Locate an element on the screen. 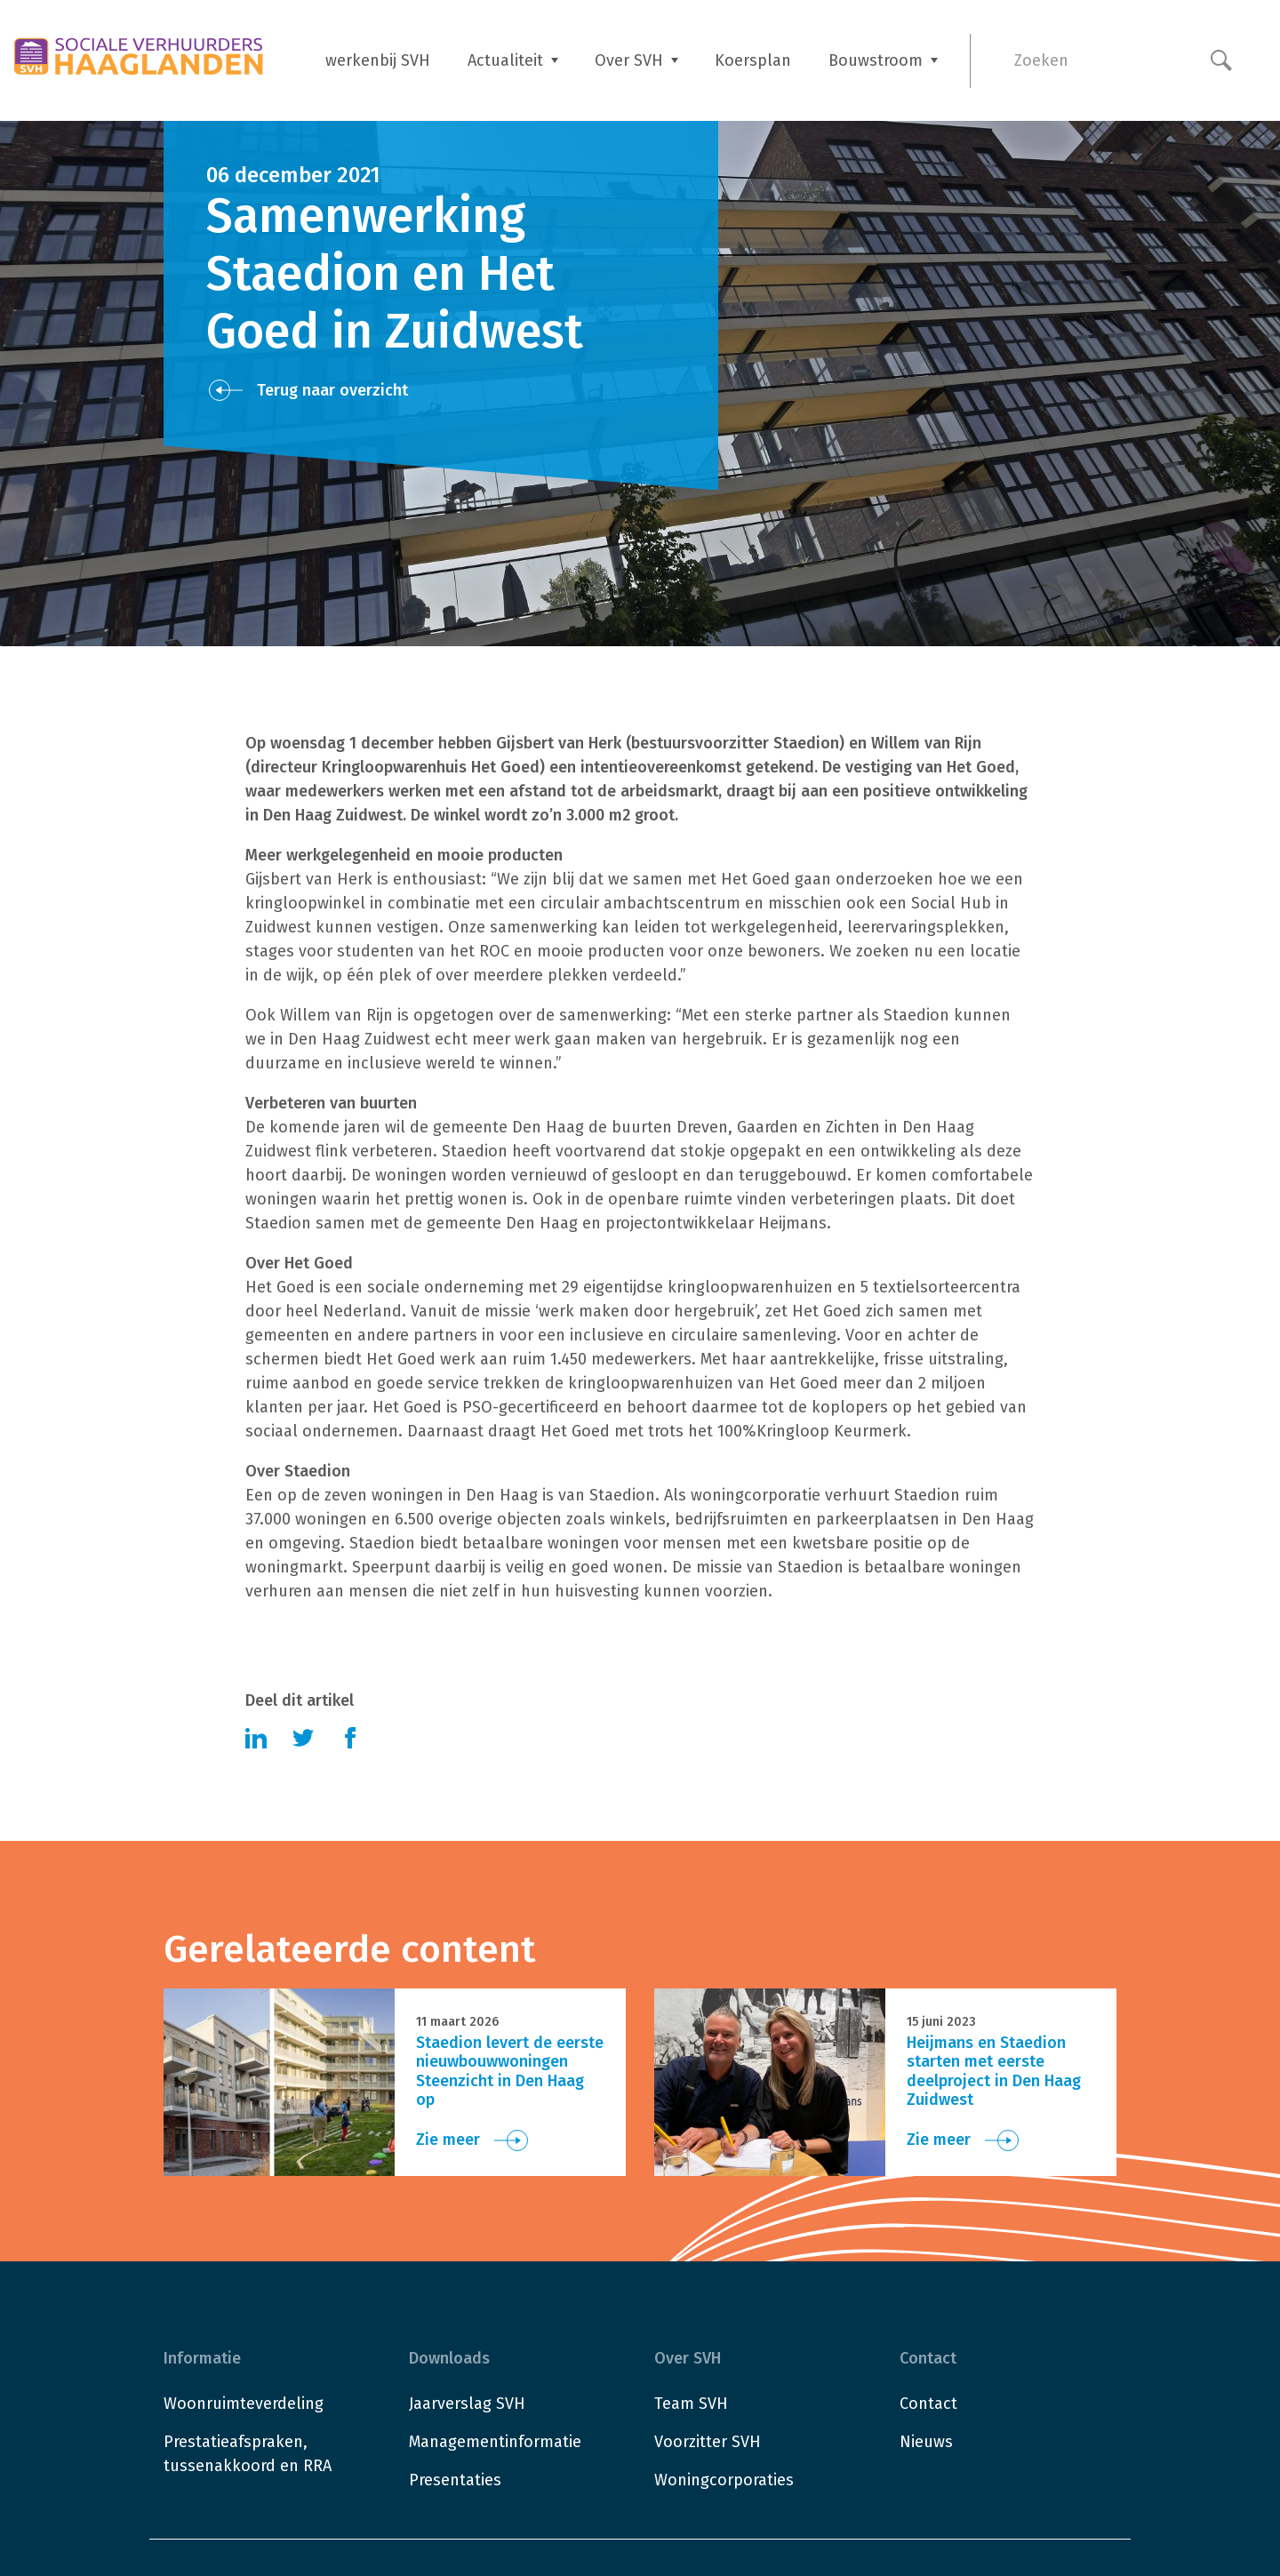  Presentaties is located at coordinates (455, 2480).